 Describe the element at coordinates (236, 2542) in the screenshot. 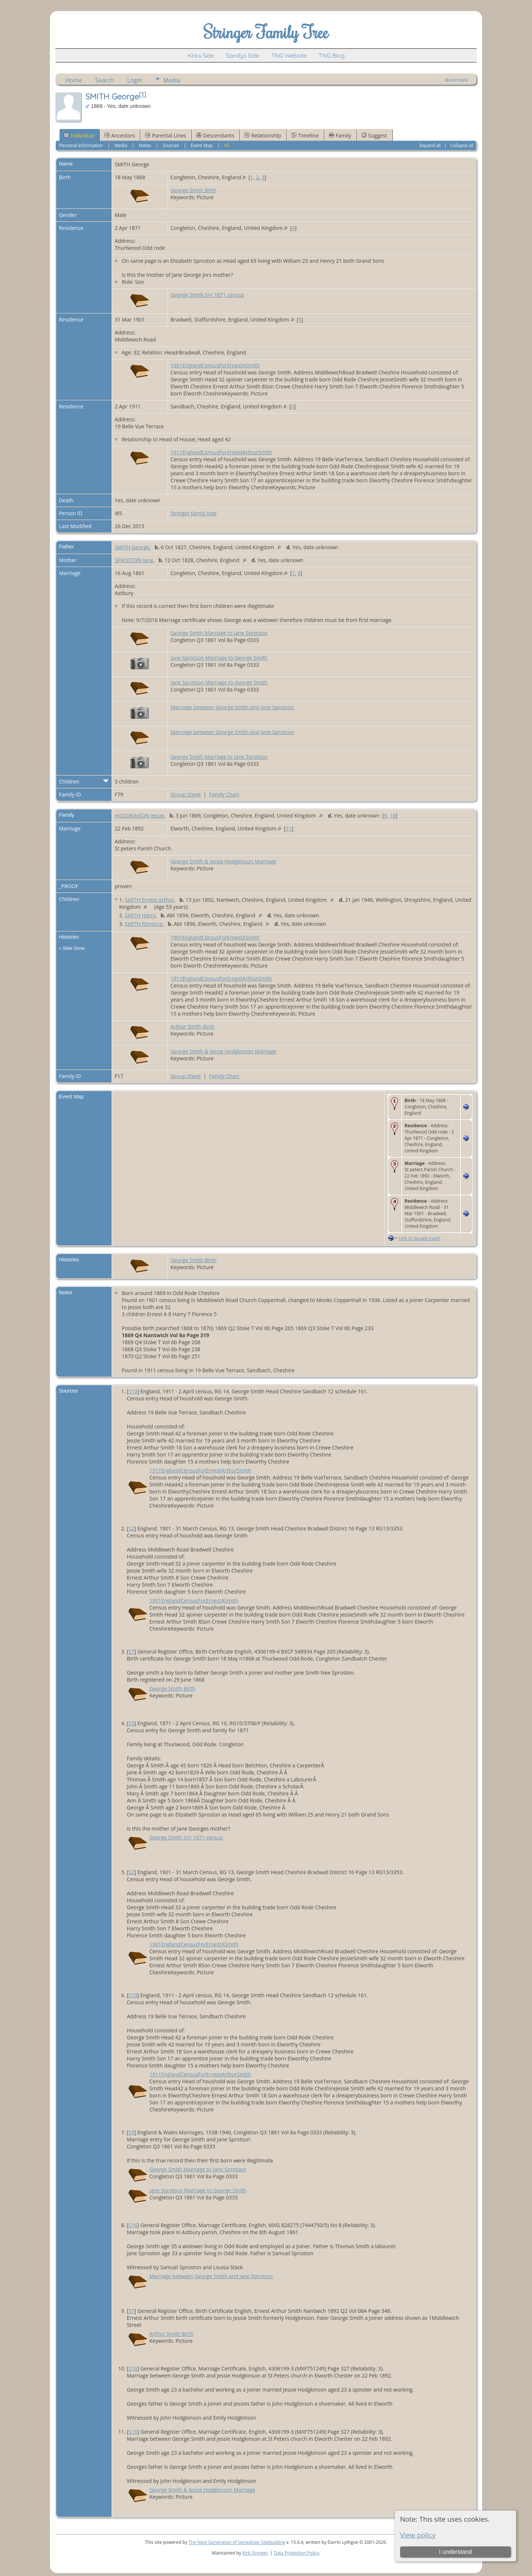

I see `The Next Generation of Genealogy Sitebuilding` at that location.